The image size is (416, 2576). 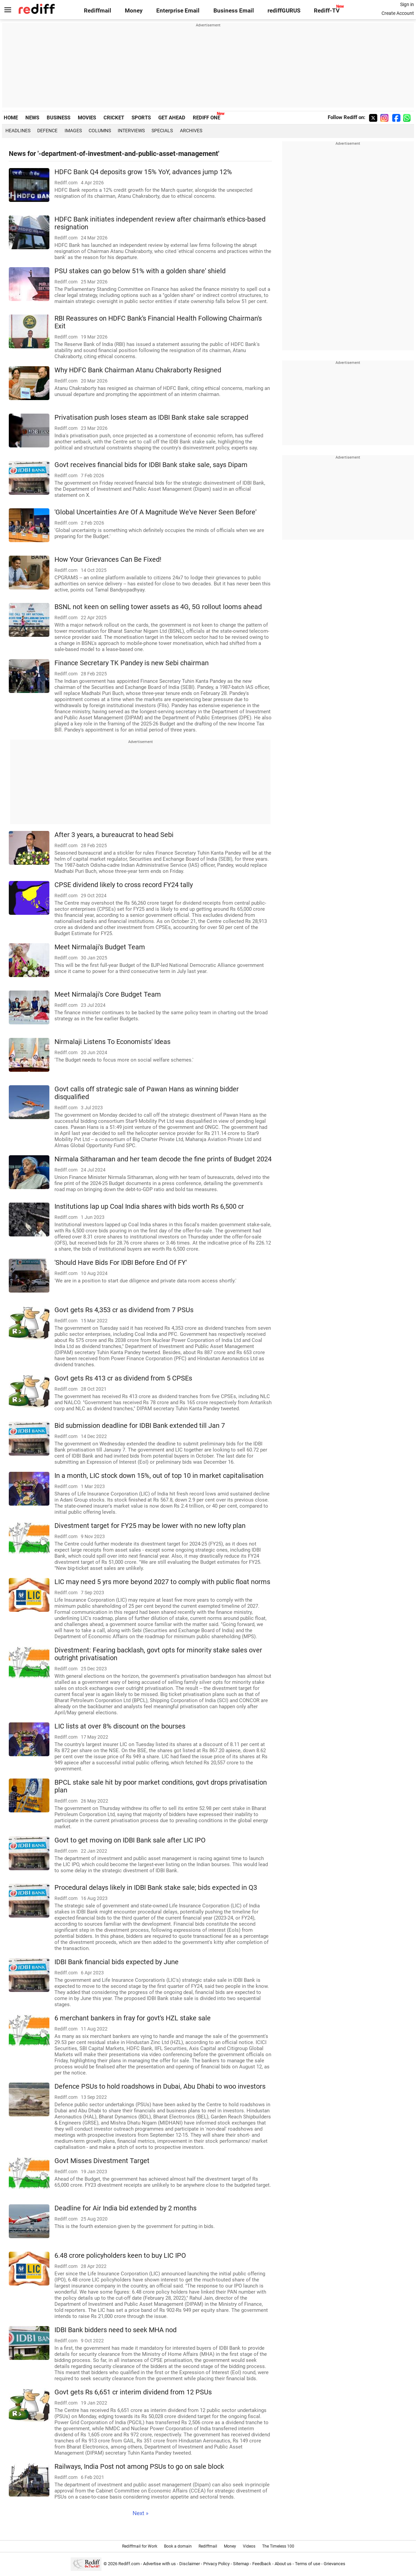 What do you see at coordinates (162, 130) in the screenshot?
I see `Specials` at bounding box center [162, 130].